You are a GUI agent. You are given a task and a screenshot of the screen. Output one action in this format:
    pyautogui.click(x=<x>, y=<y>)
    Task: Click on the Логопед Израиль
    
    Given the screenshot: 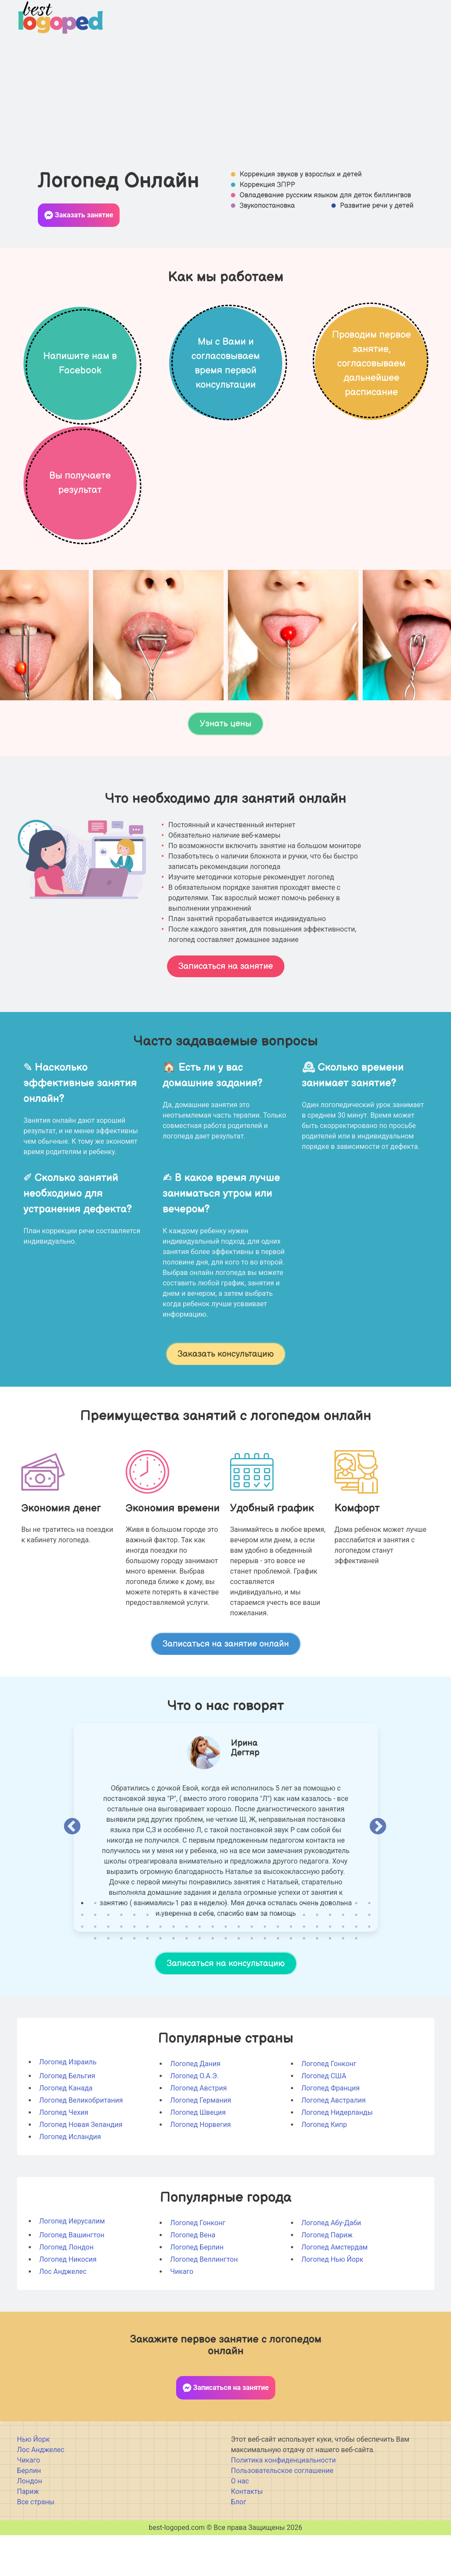 What is the action you would take?
    pyautogui.click(x=68, y=2107)
    